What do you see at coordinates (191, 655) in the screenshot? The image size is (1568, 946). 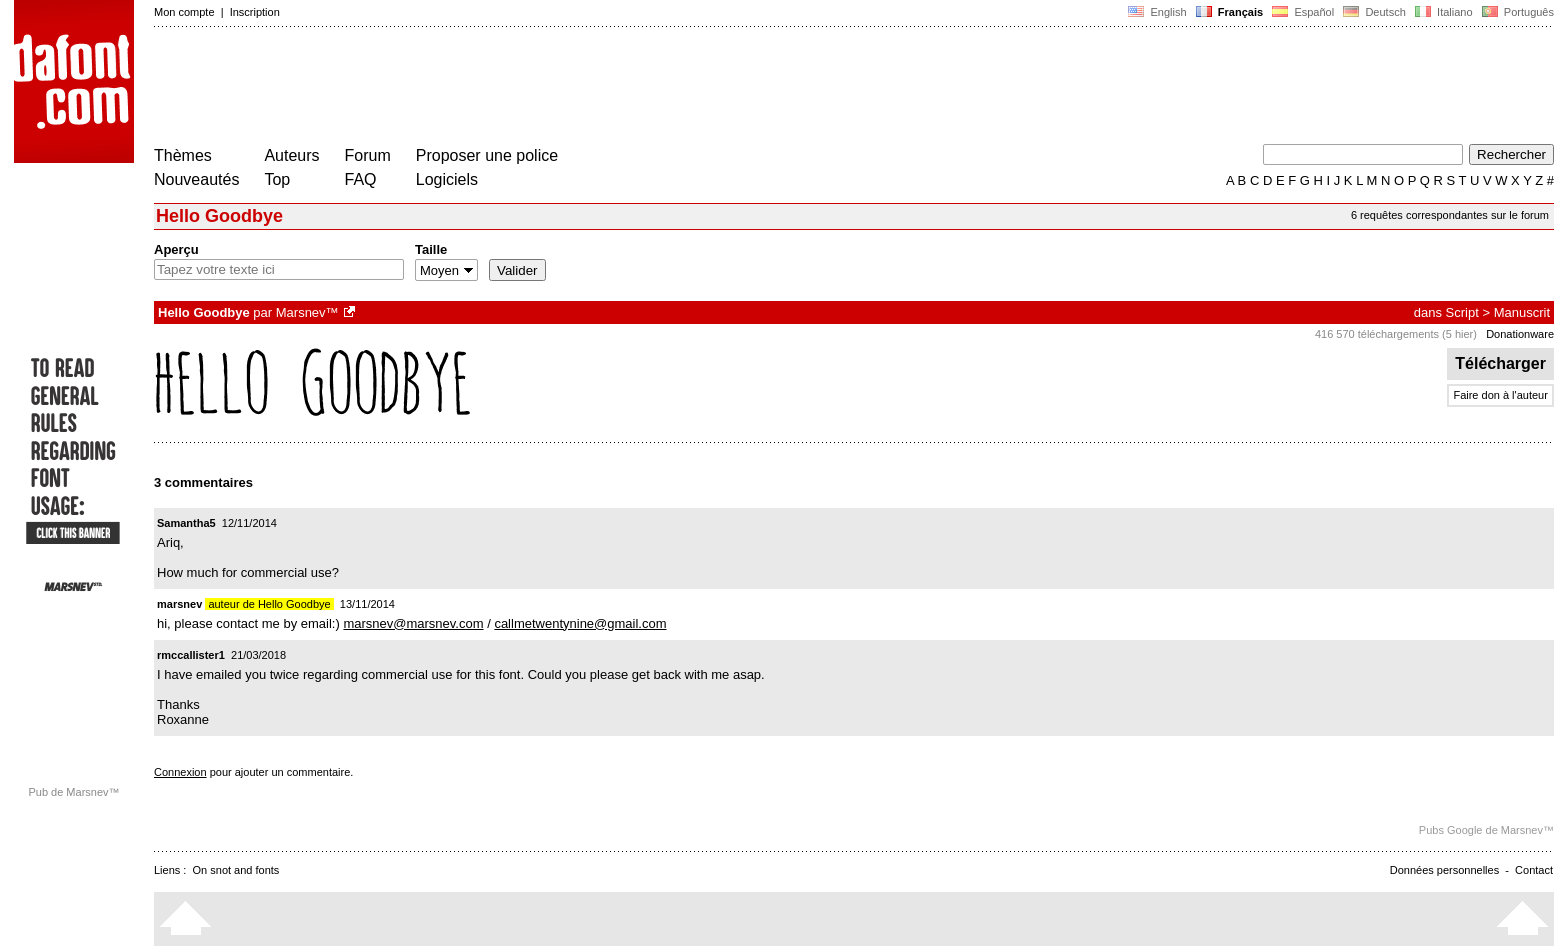 I see `rmccallister1` at bounding box center [191, 655].